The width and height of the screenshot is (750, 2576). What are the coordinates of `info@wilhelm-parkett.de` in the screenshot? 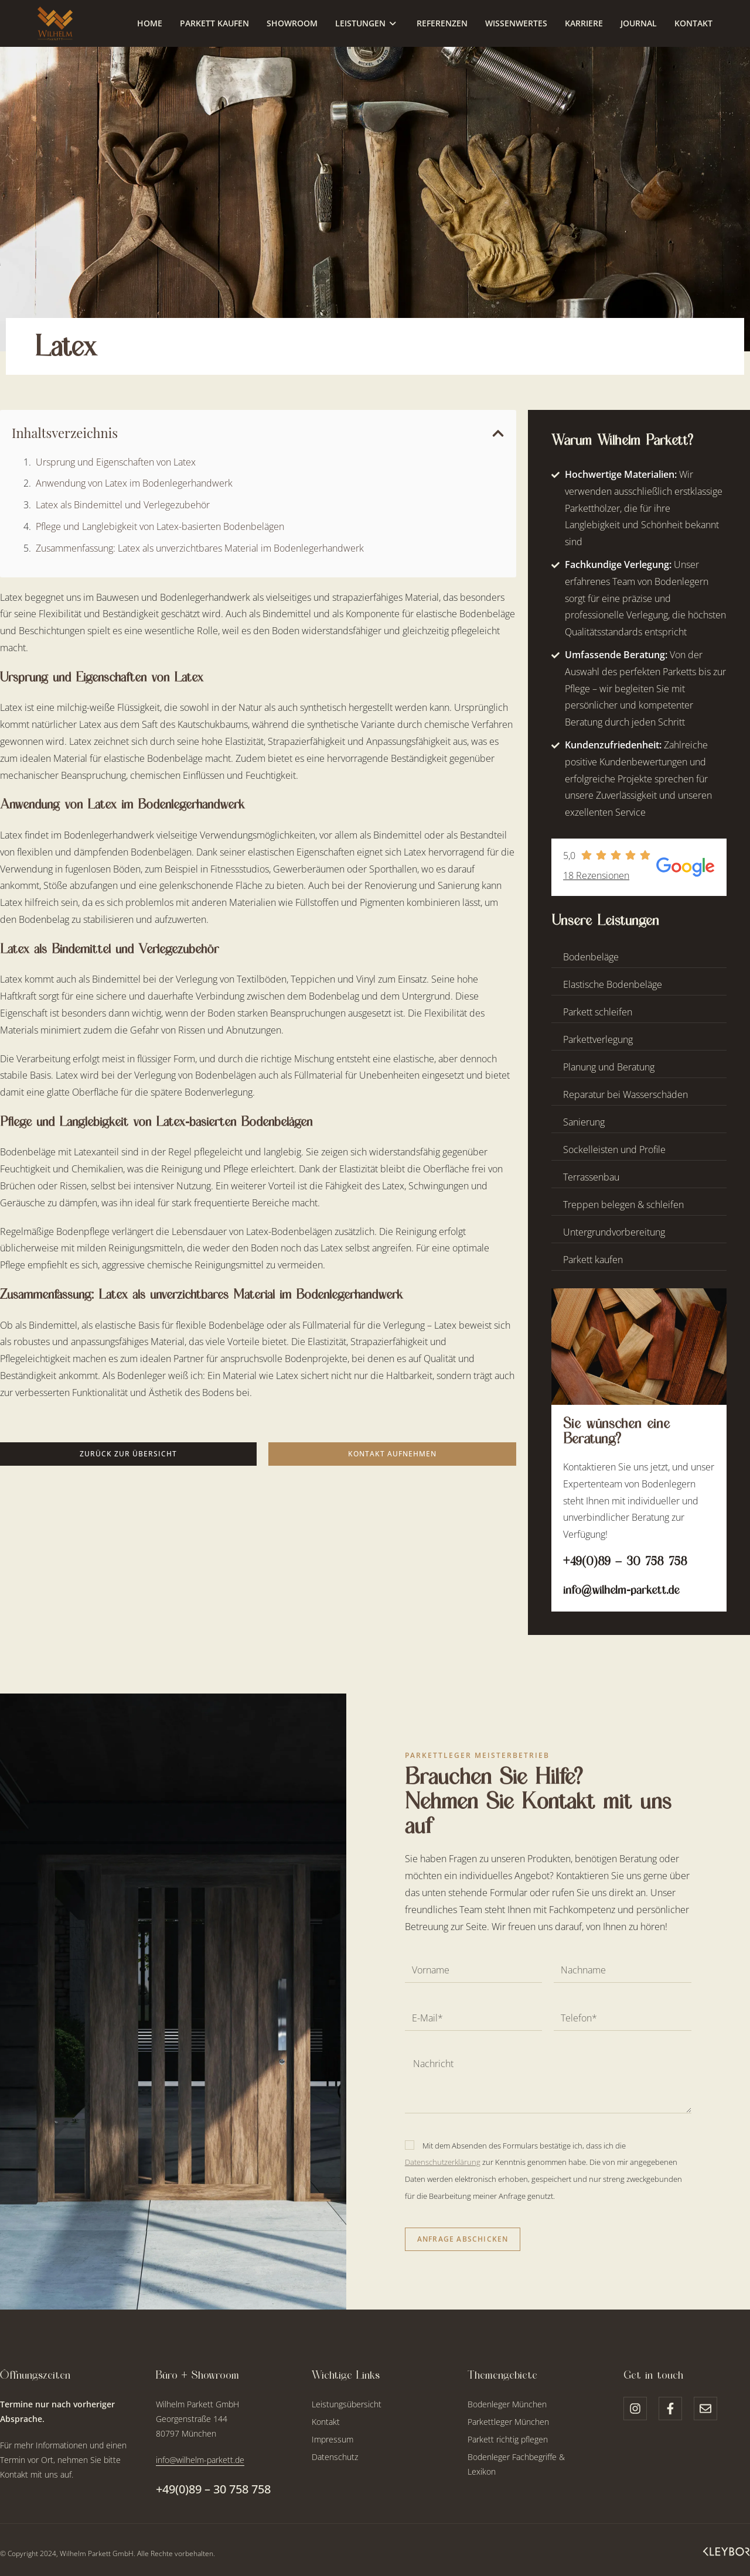 It's located at (621, 1590).